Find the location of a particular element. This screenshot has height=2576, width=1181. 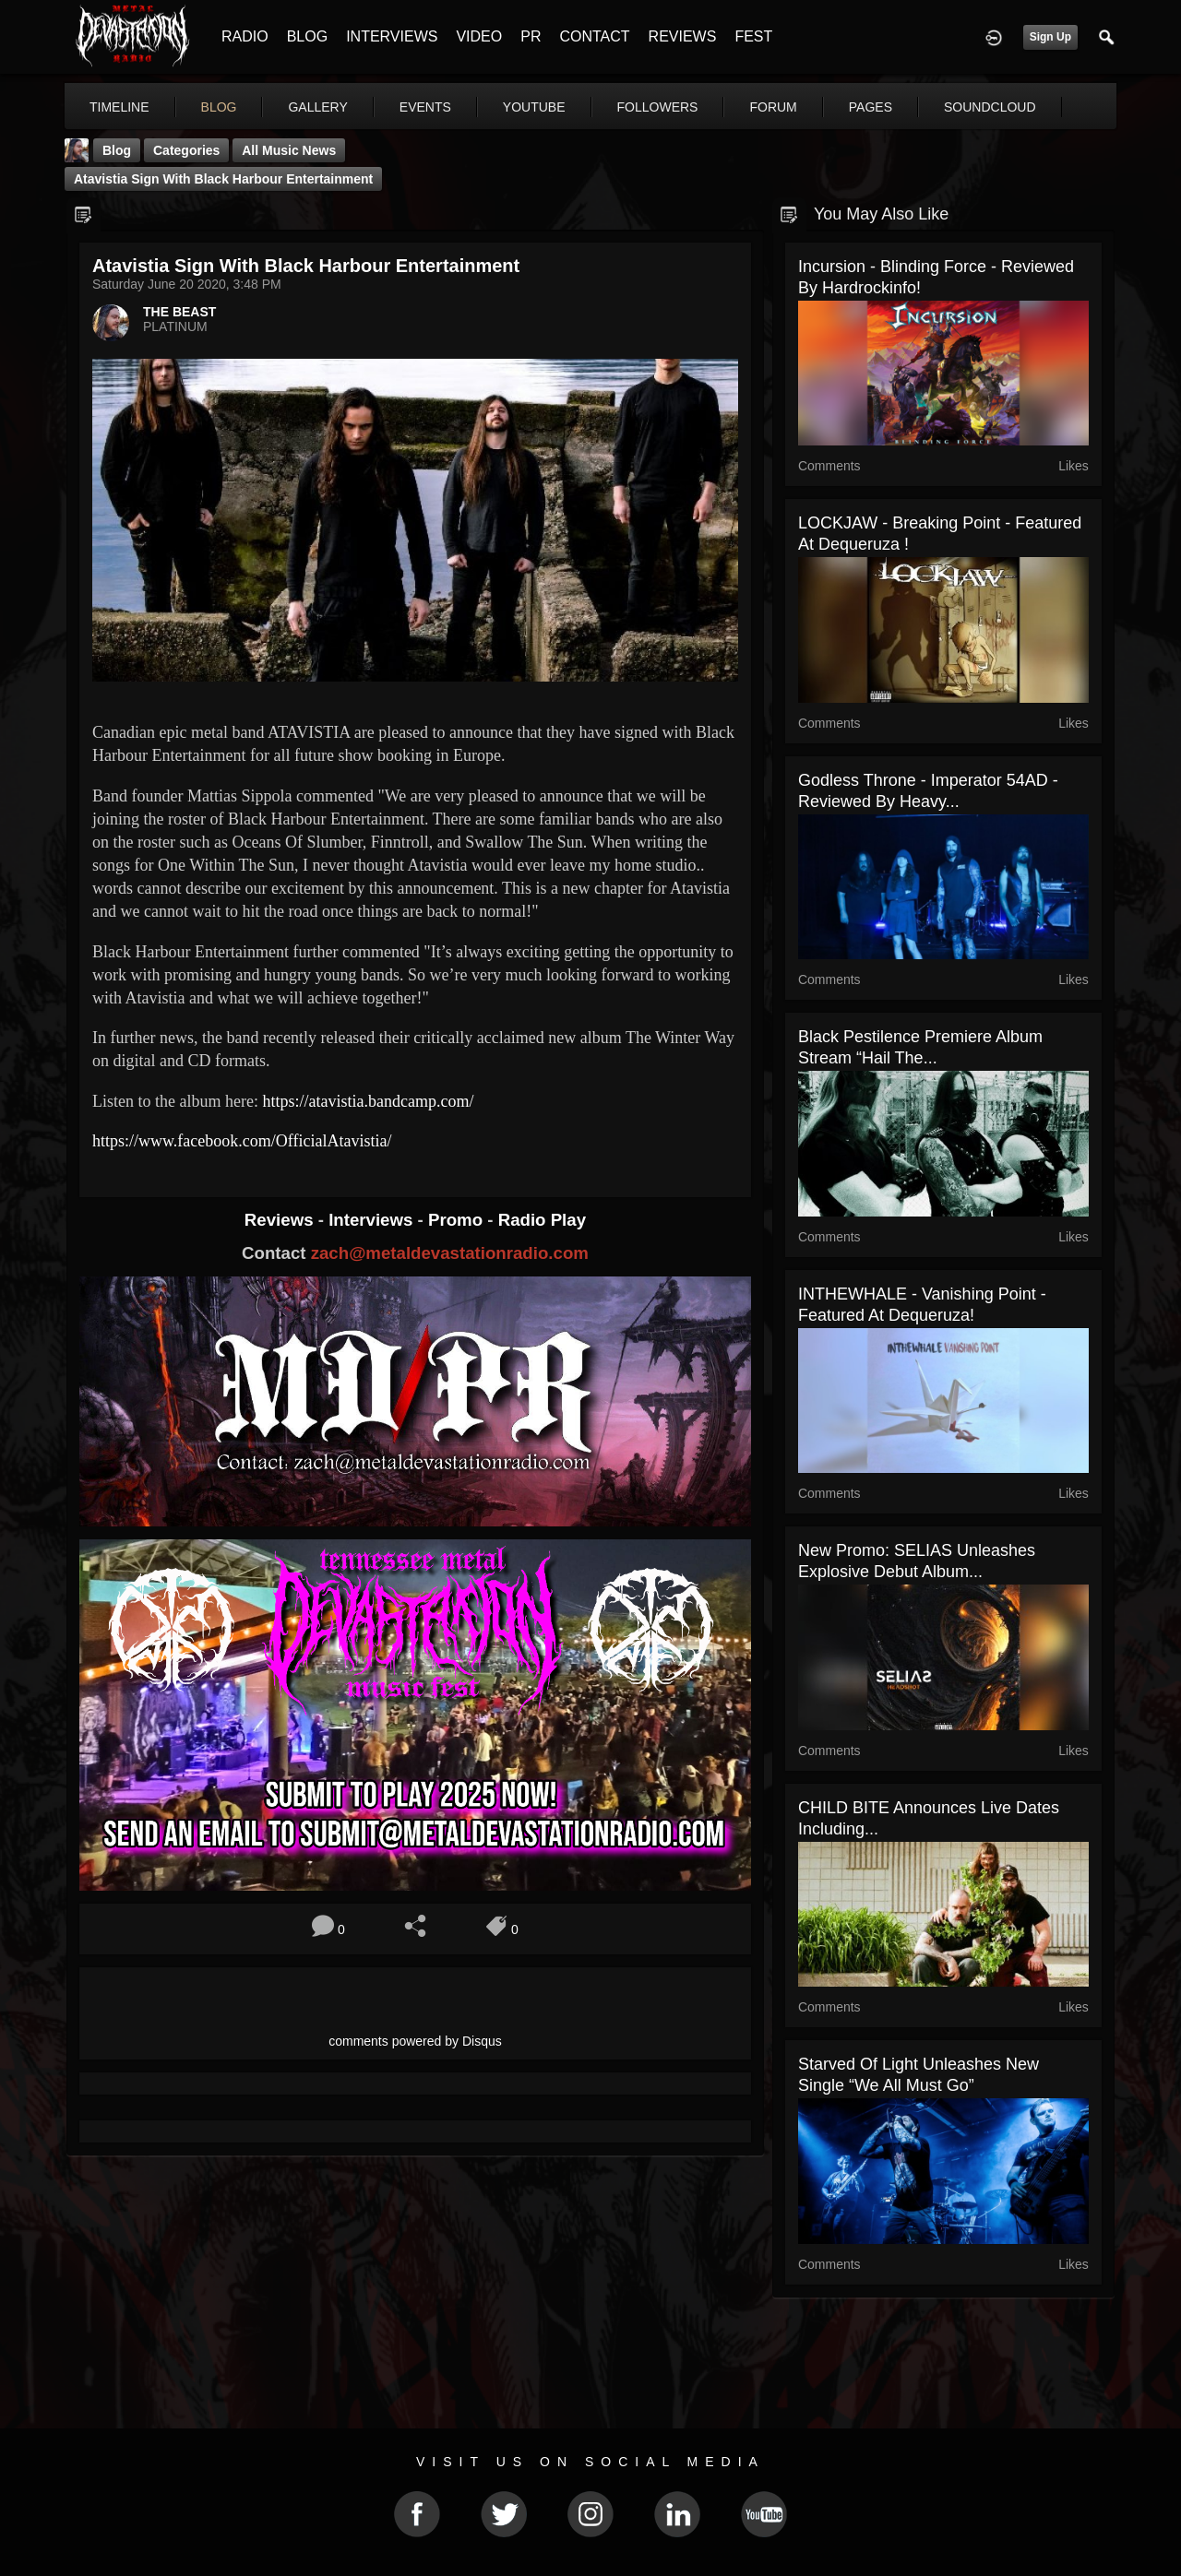

all music news is located at coordinates (289, 150).